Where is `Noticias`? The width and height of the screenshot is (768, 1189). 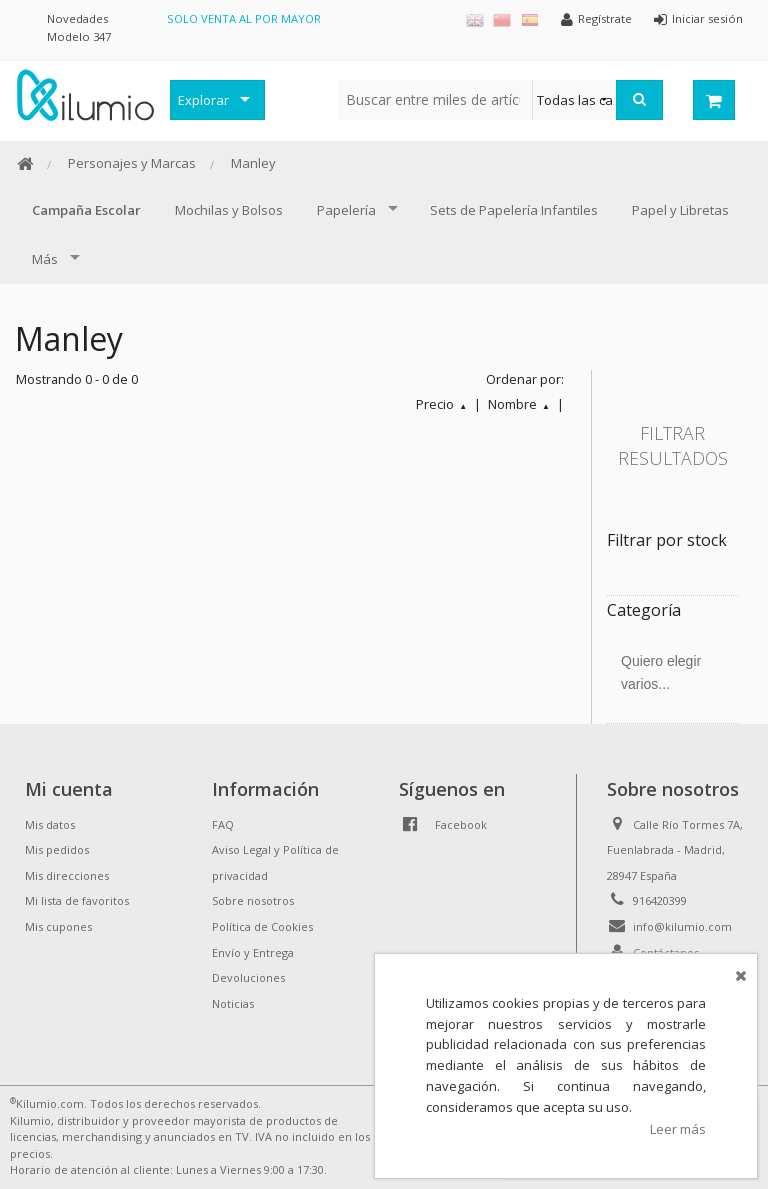
Noticias is located at coordinates (233, 1003).